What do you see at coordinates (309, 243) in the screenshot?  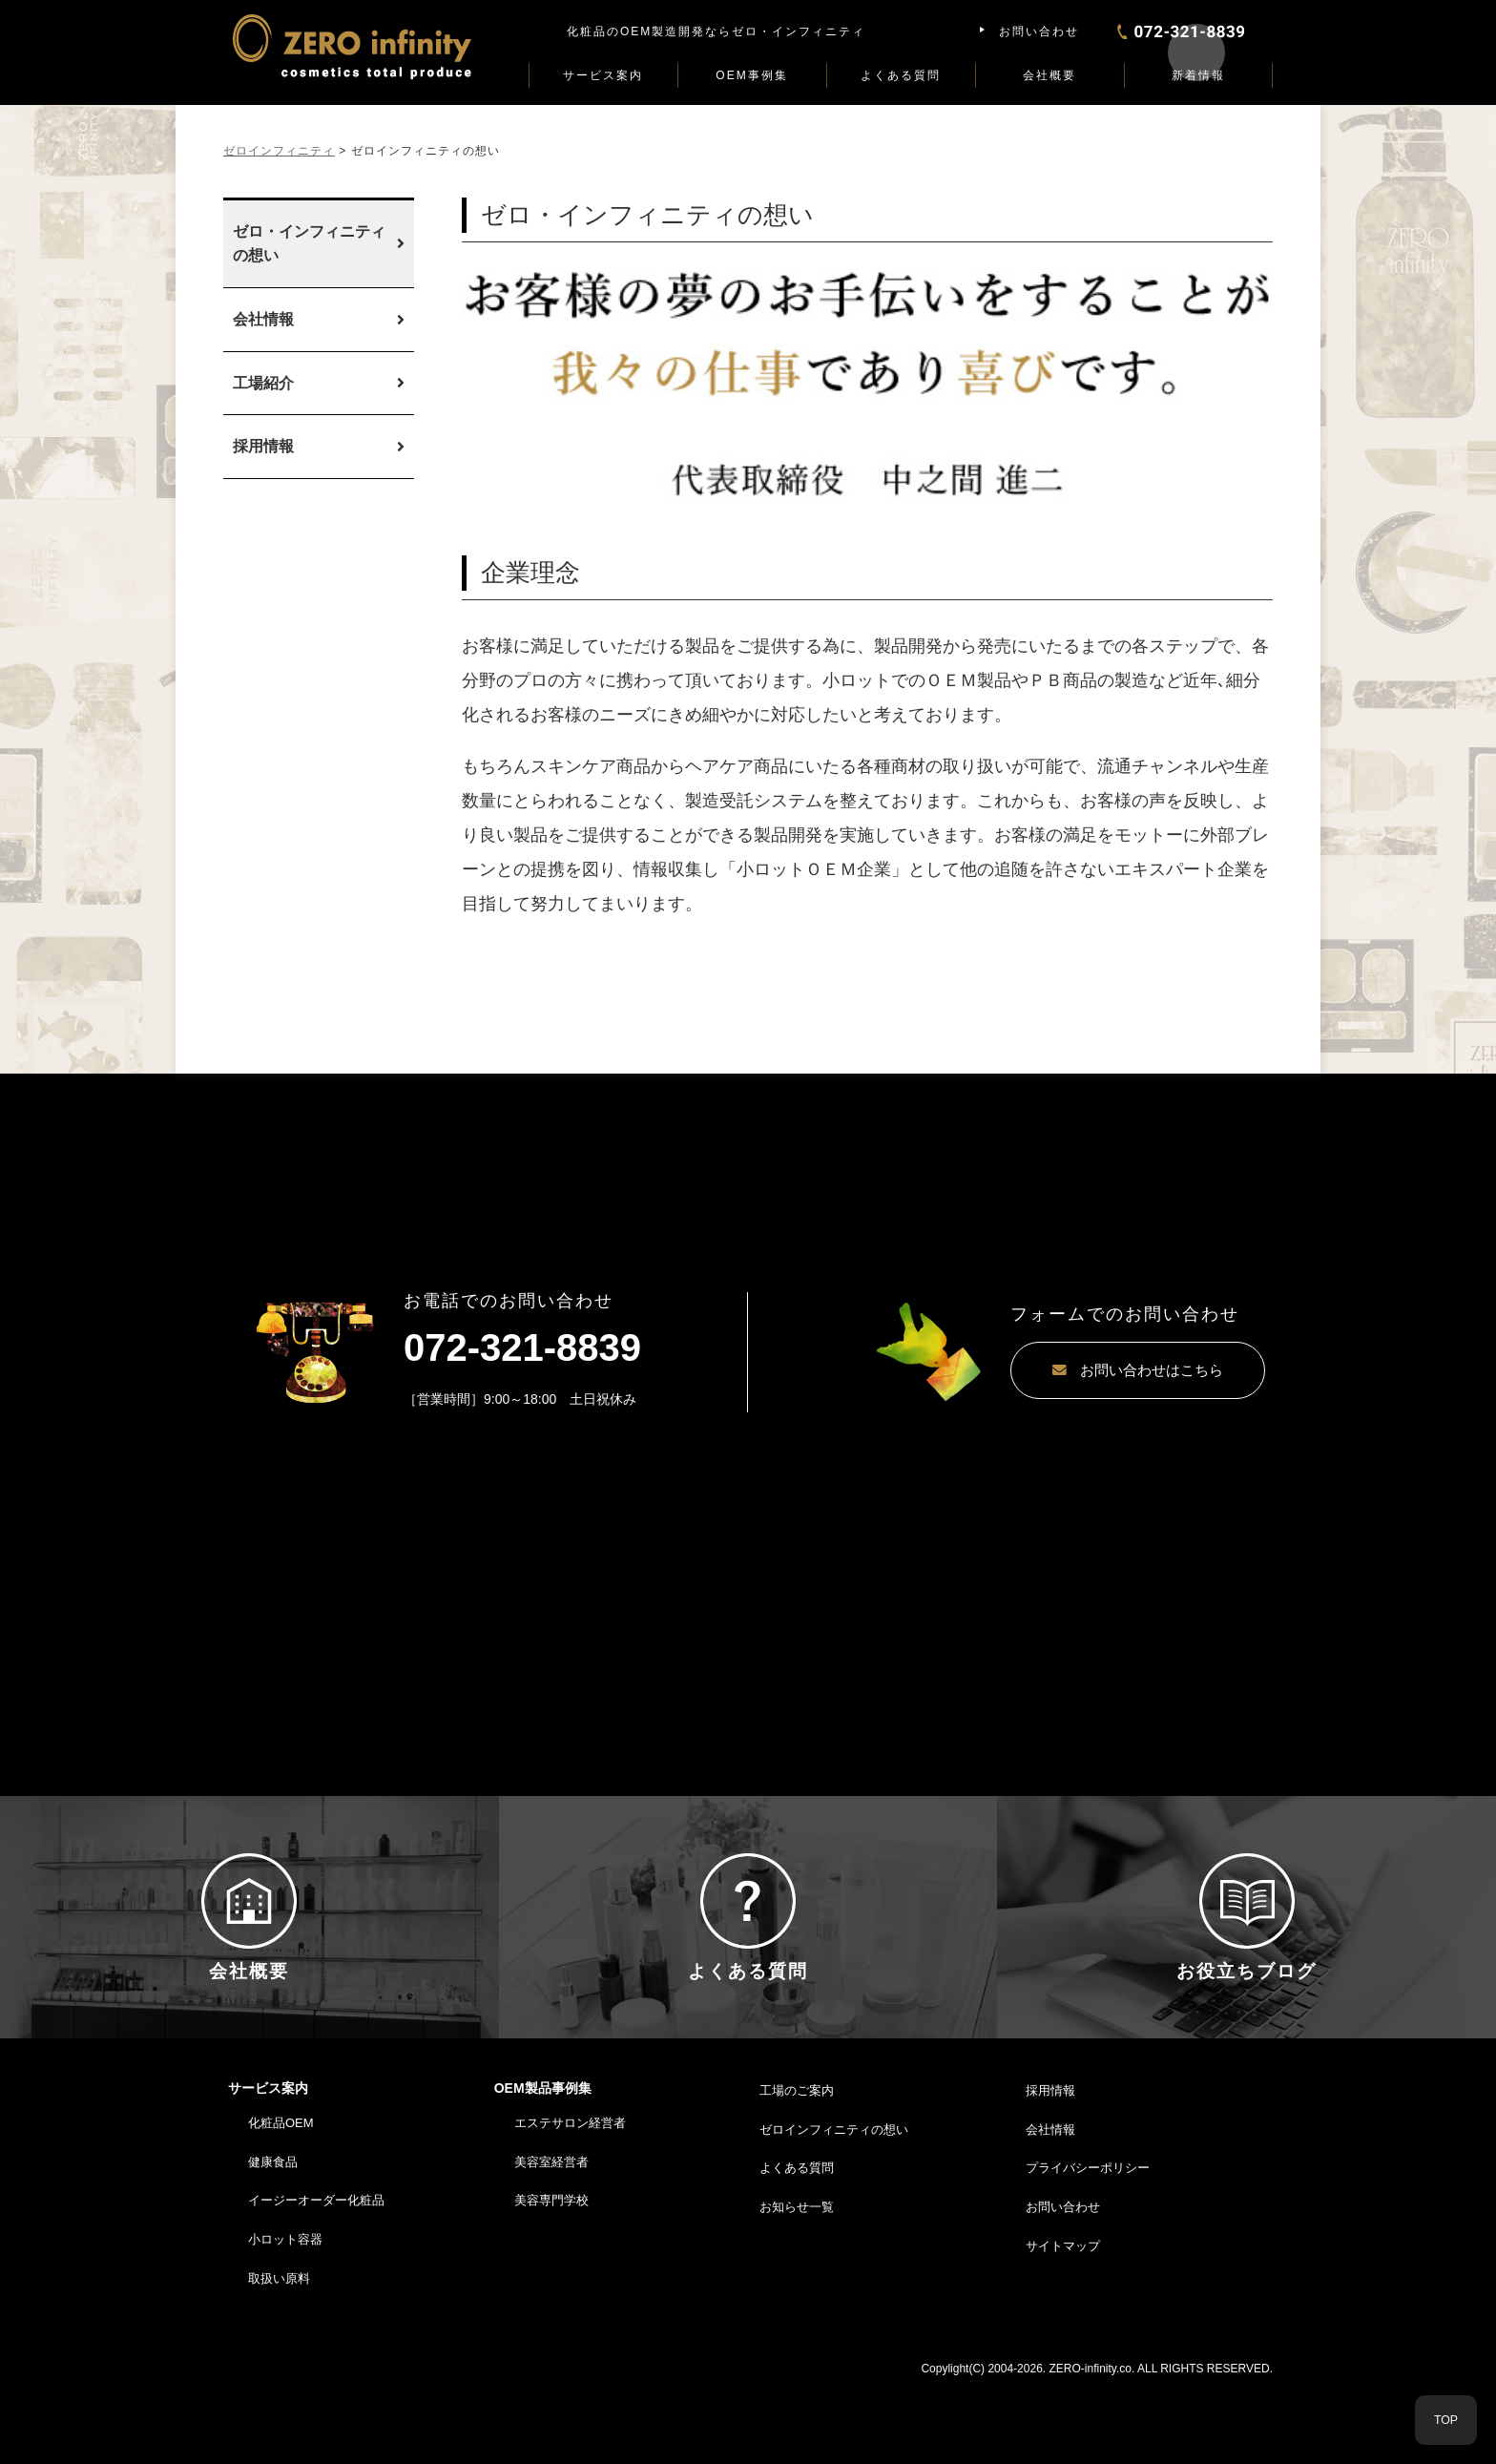 I see `ゼロ・インフィニティの想い` at bounding box center [309, 243].